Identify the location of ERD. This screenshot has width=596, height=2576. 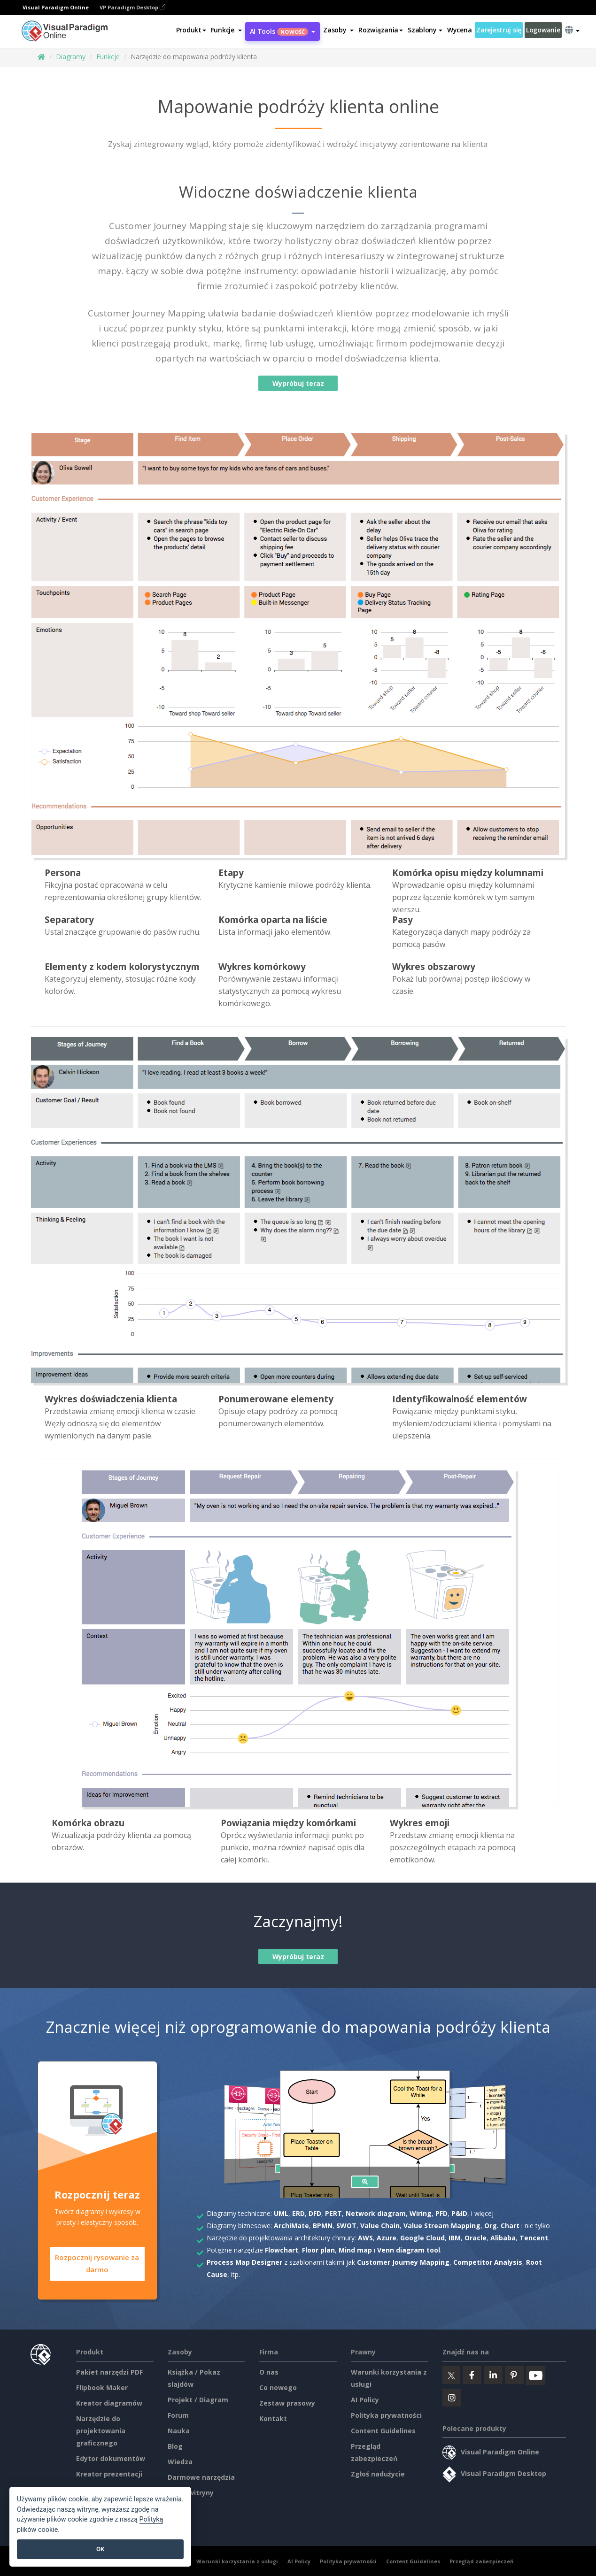
(298, 2213).